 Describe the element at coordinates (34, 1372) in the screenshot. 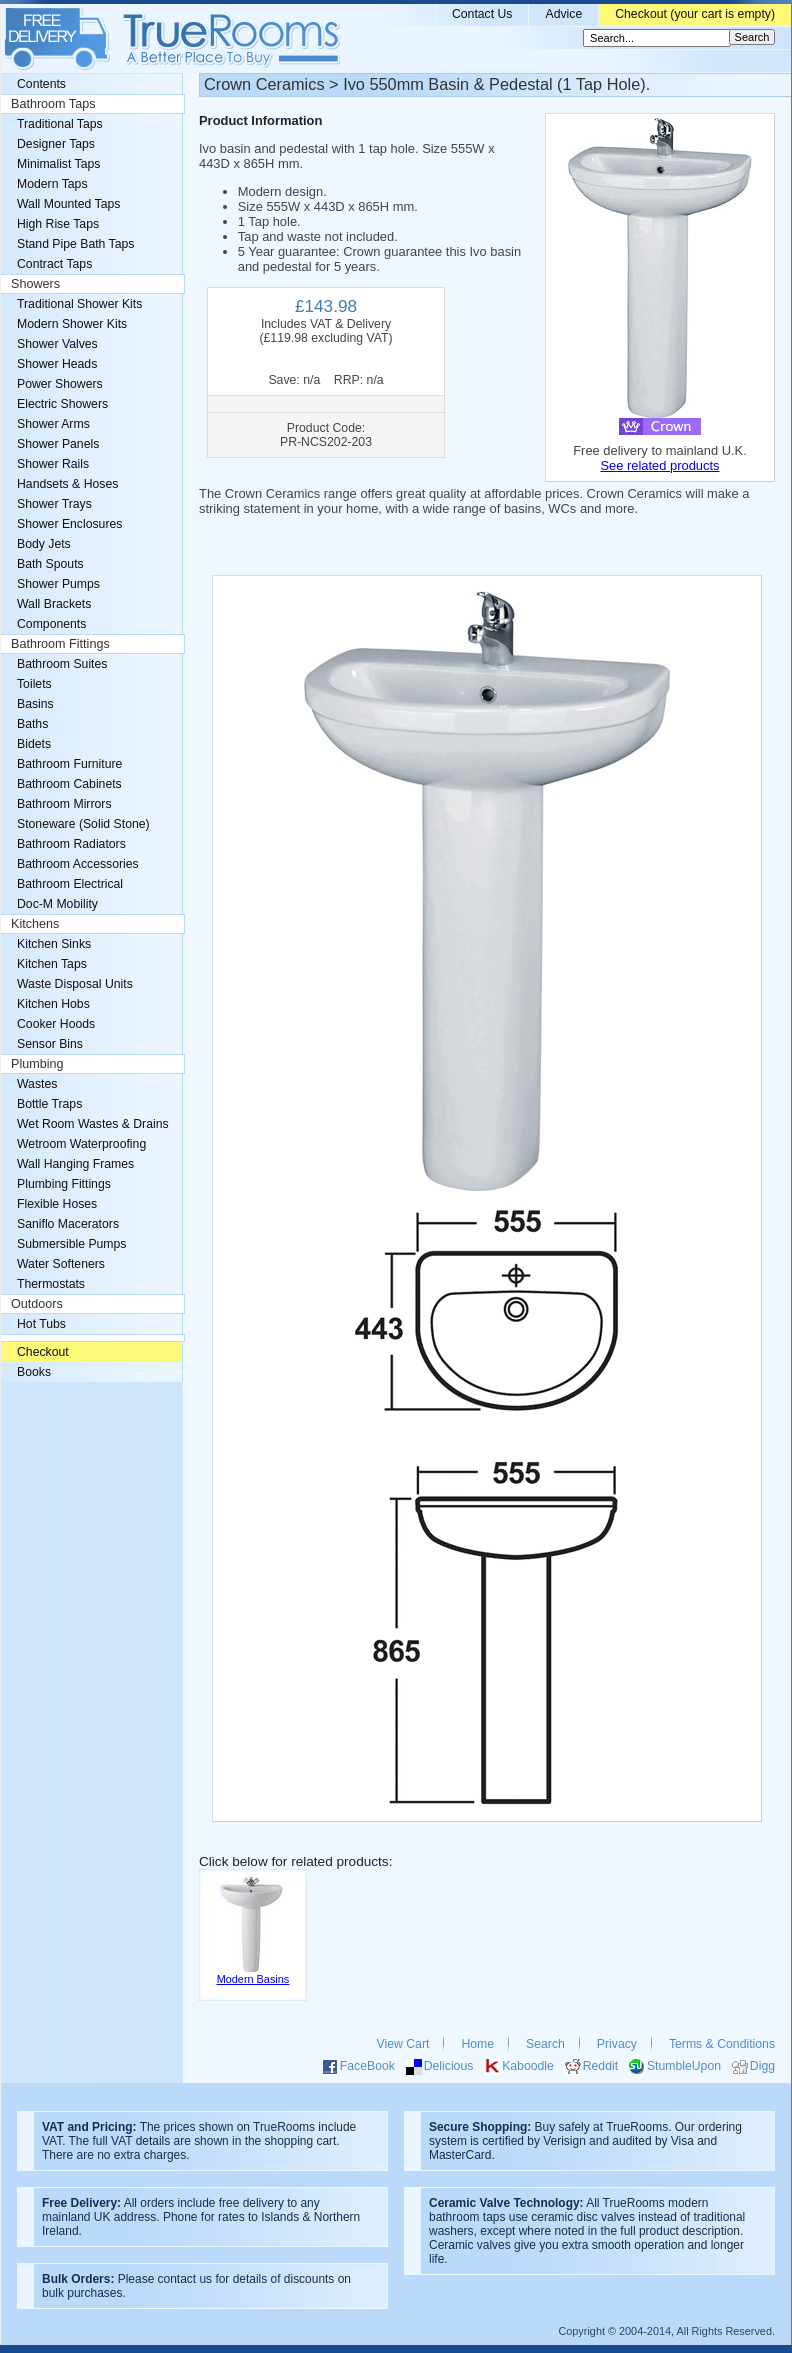

I see `Books` at that location.